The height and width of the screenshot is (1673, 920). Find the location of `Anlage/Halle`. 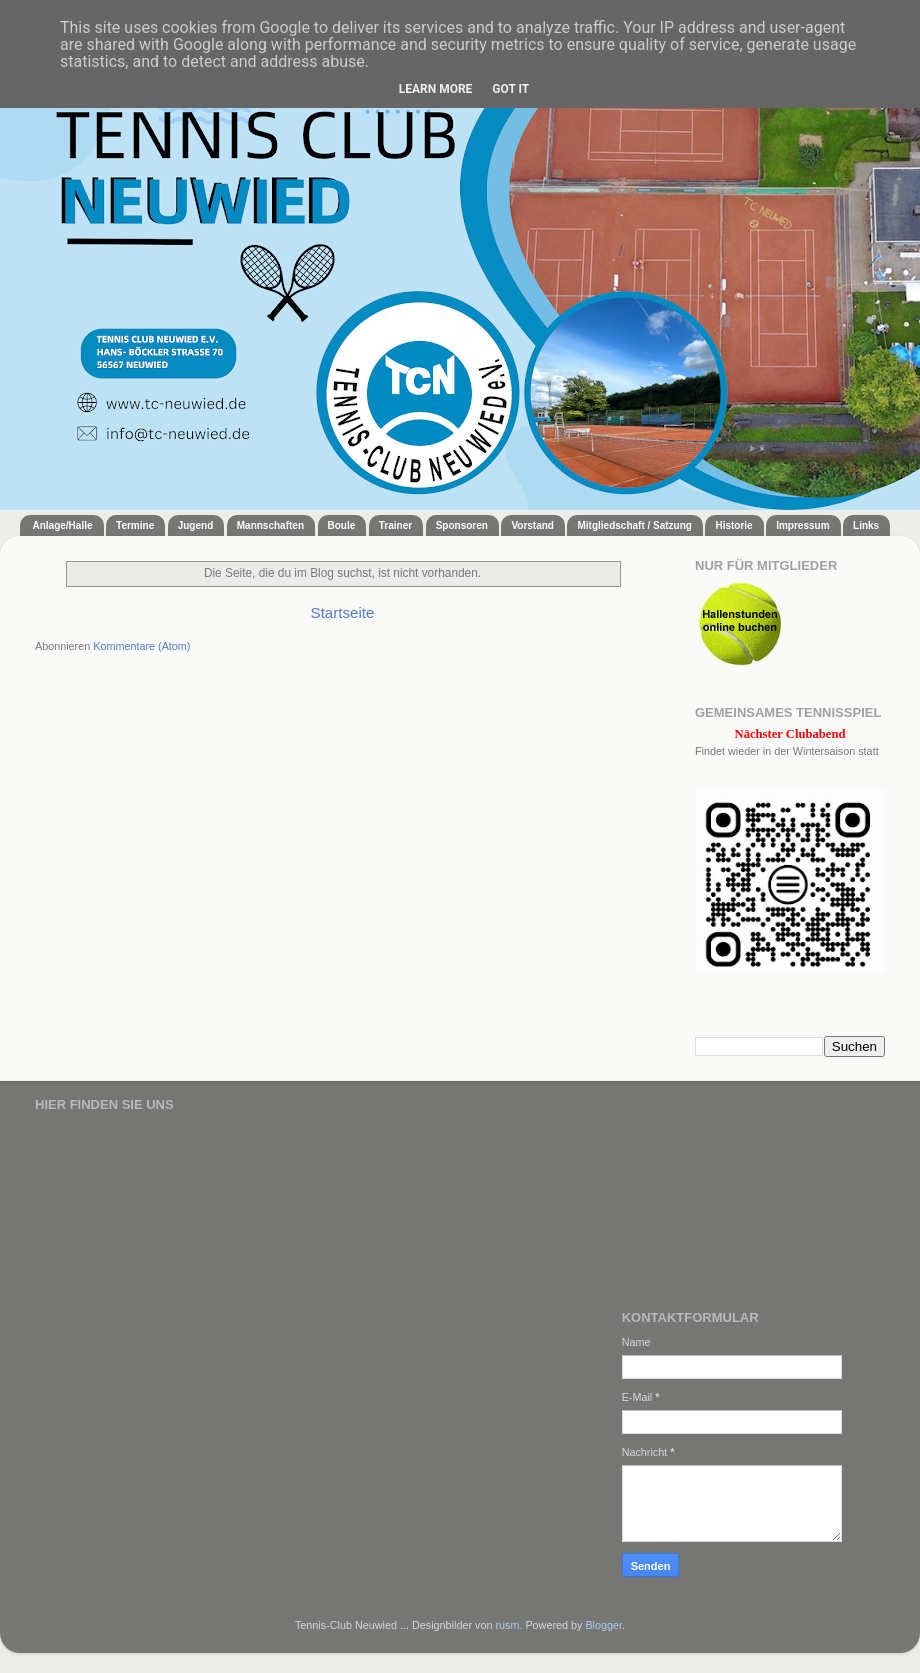

Anlage/Halle is located at coordinates (63, 525).